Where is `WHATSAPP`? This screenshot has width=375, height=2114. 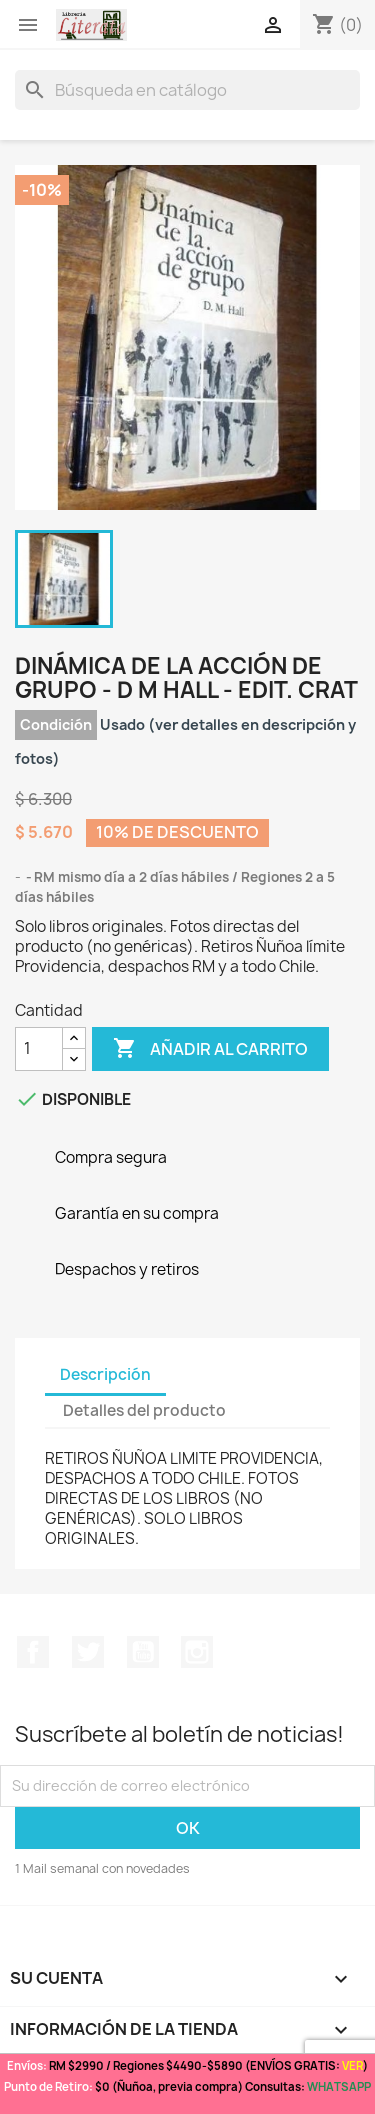
WHATSAPP is located at coordinates (339, 2086).